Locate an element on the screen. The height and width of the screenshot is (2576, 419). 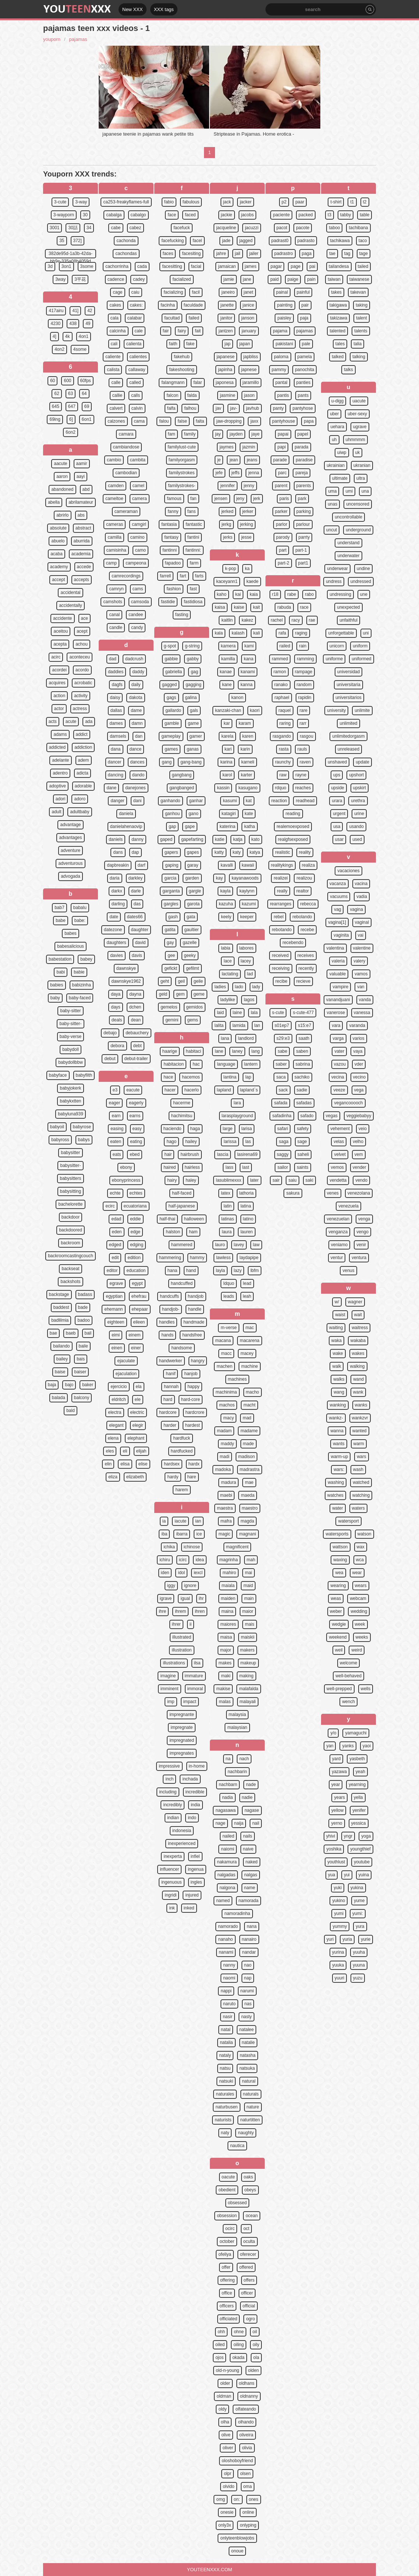
backshots is located at coordinates (70, 1281).